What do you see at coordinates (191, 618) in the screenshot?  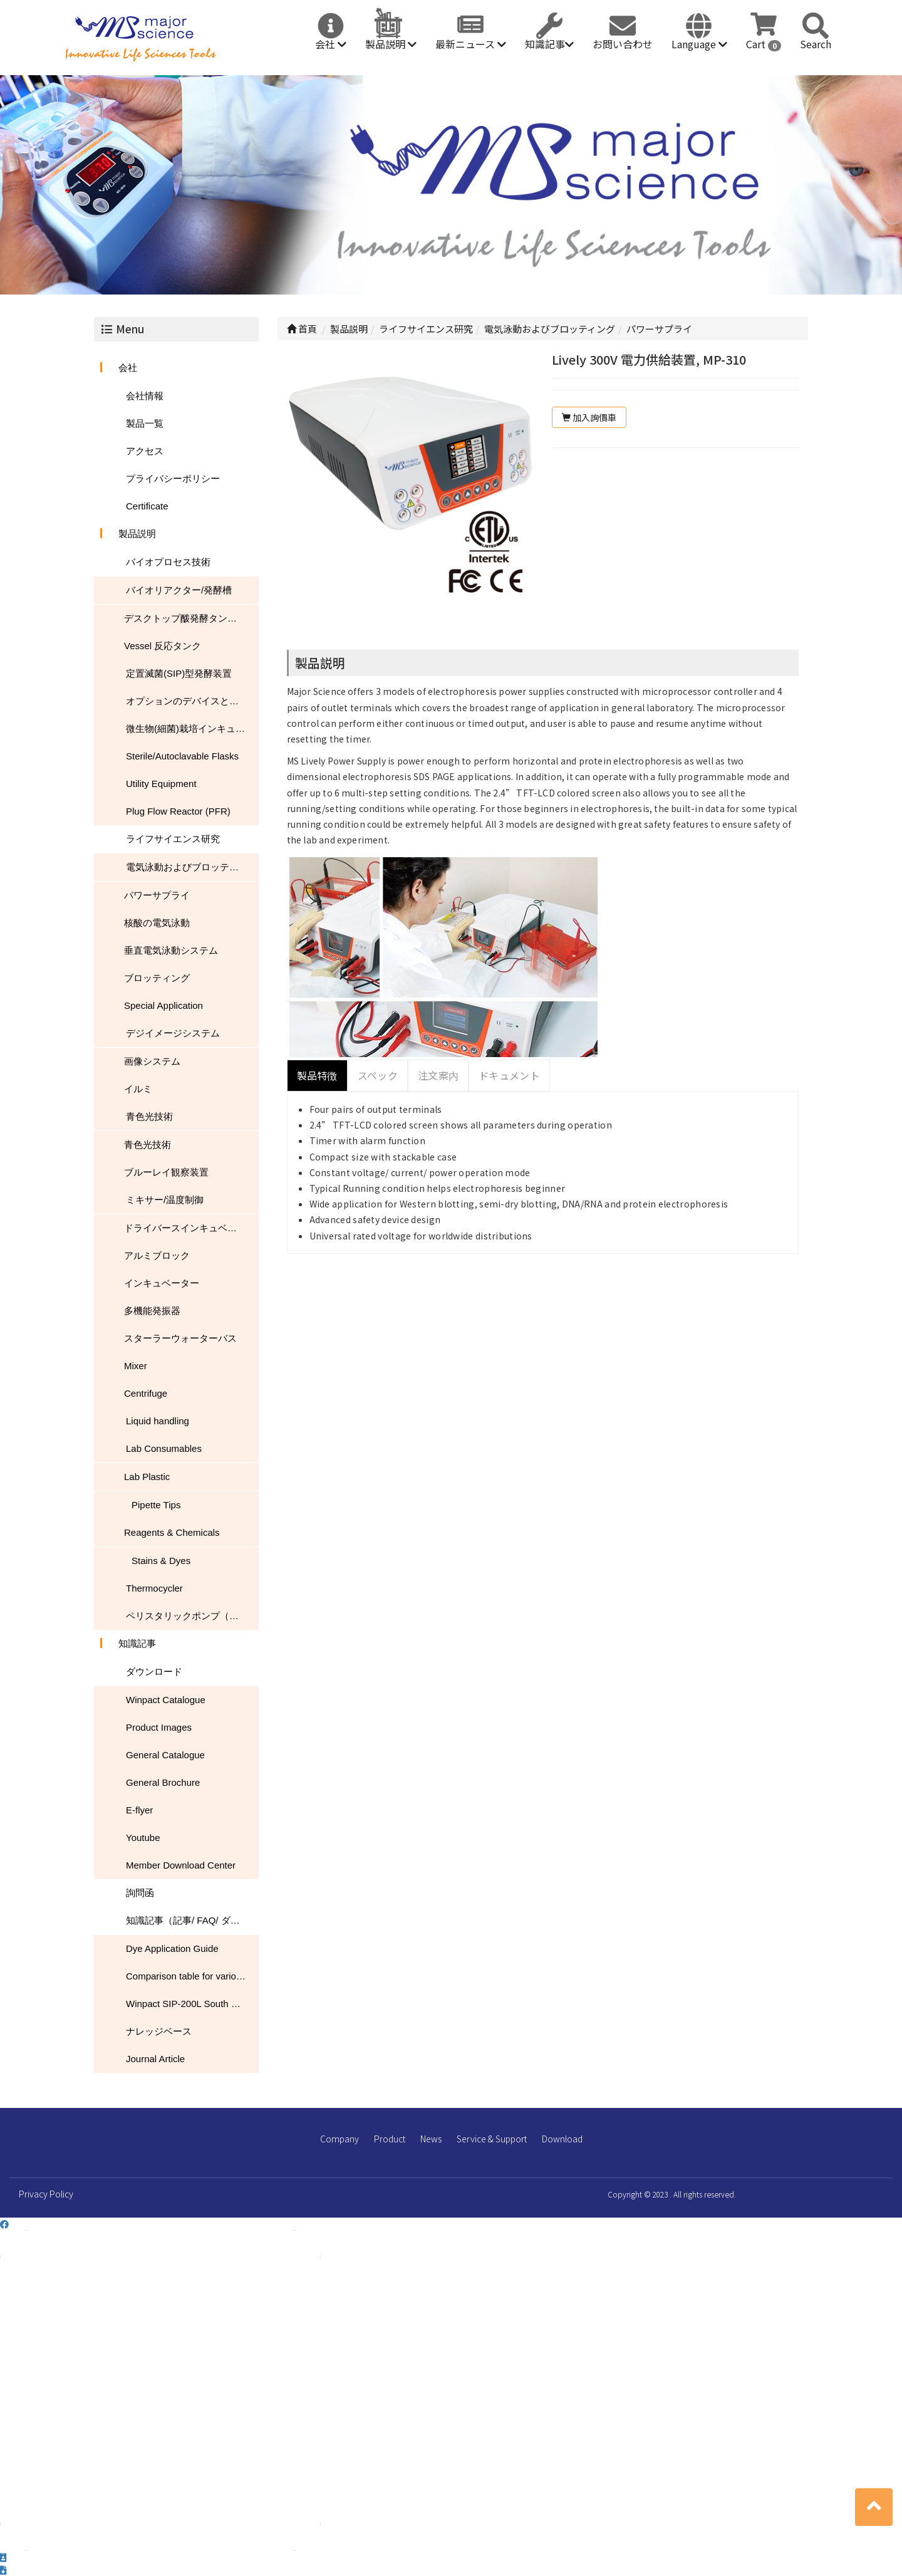 I see `デスクトップ酦発酵タンク/バイオリアクター` at bounding box center [191, 618].